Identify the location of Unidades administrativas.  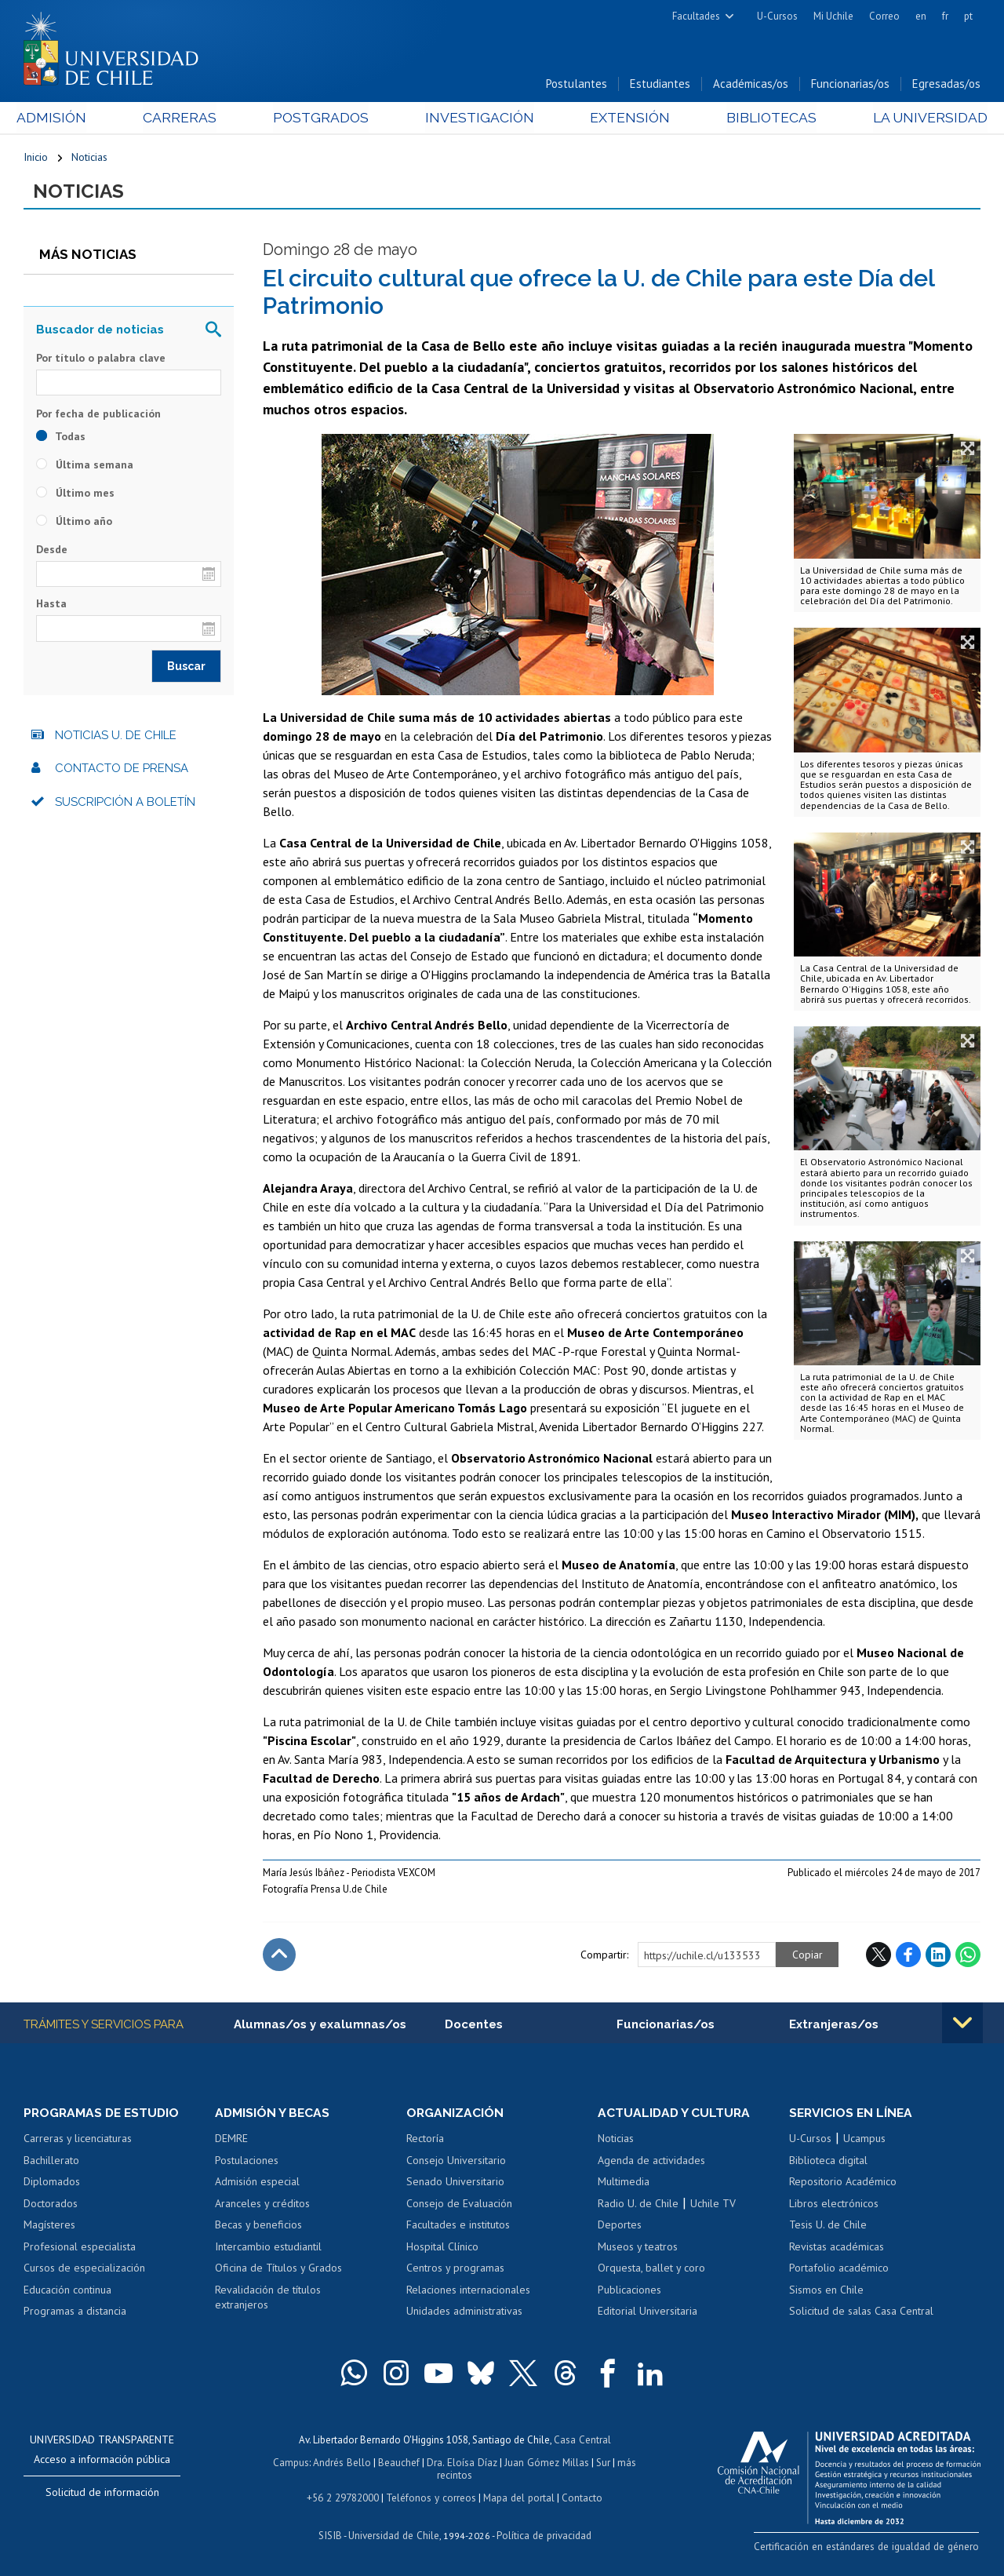
(464, 2313).